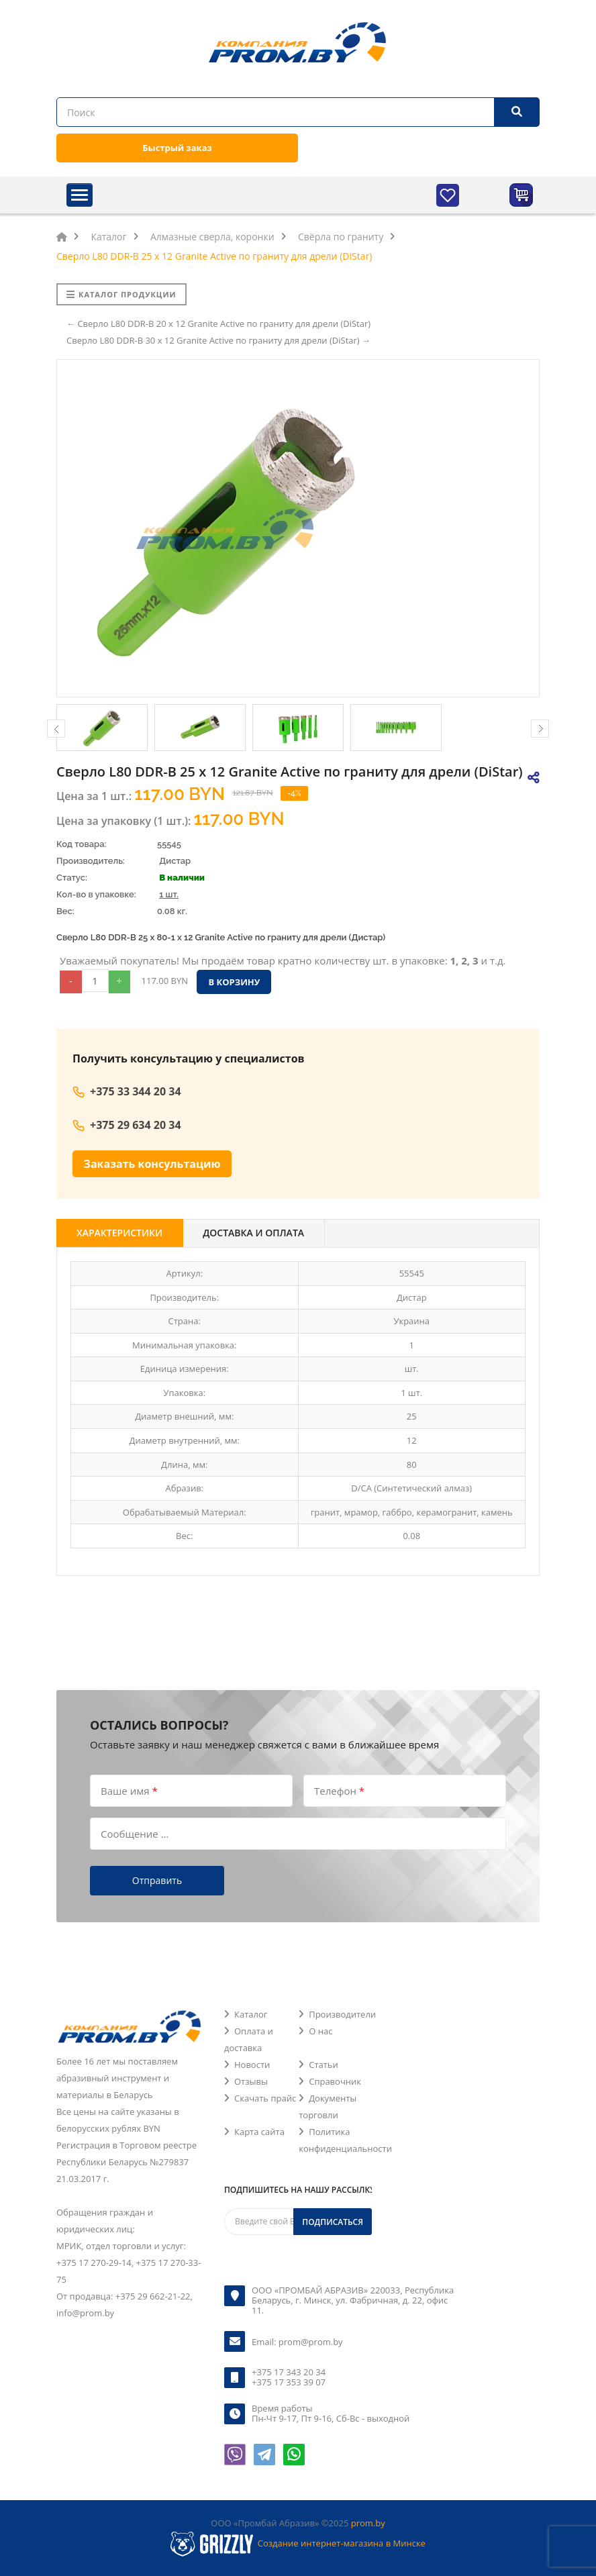  Describe the element at coordinates (252, 2065) in the screenshot. I see `Новости` at that location.